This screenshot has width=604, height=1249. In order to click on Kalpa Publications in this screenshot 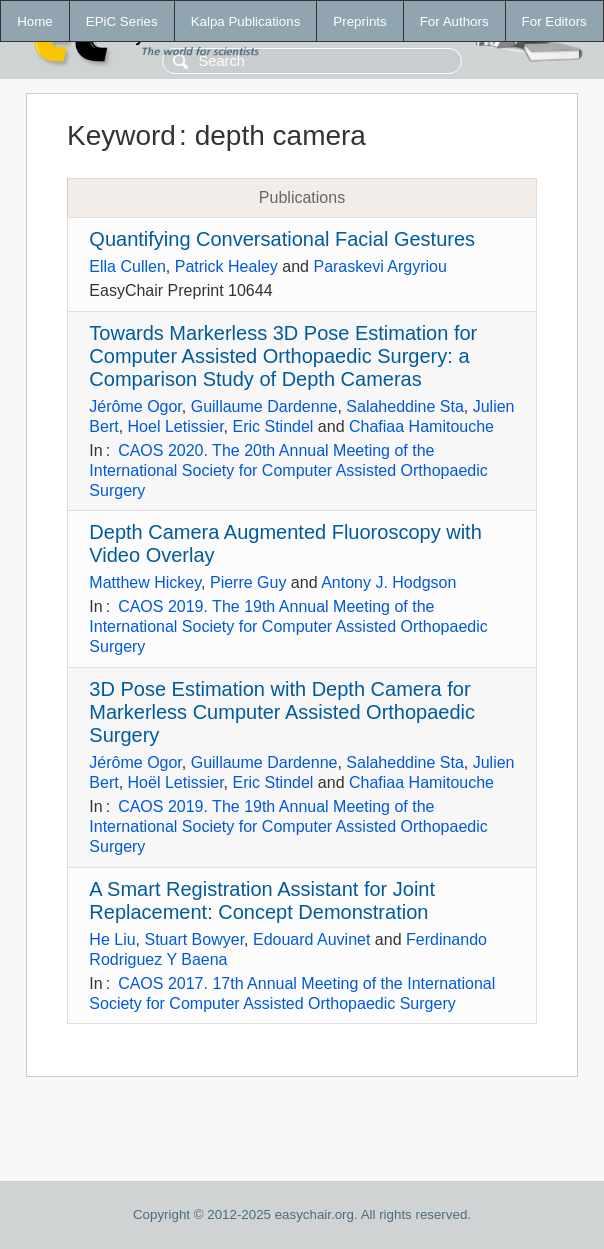, I will do `click(246, 21)`.